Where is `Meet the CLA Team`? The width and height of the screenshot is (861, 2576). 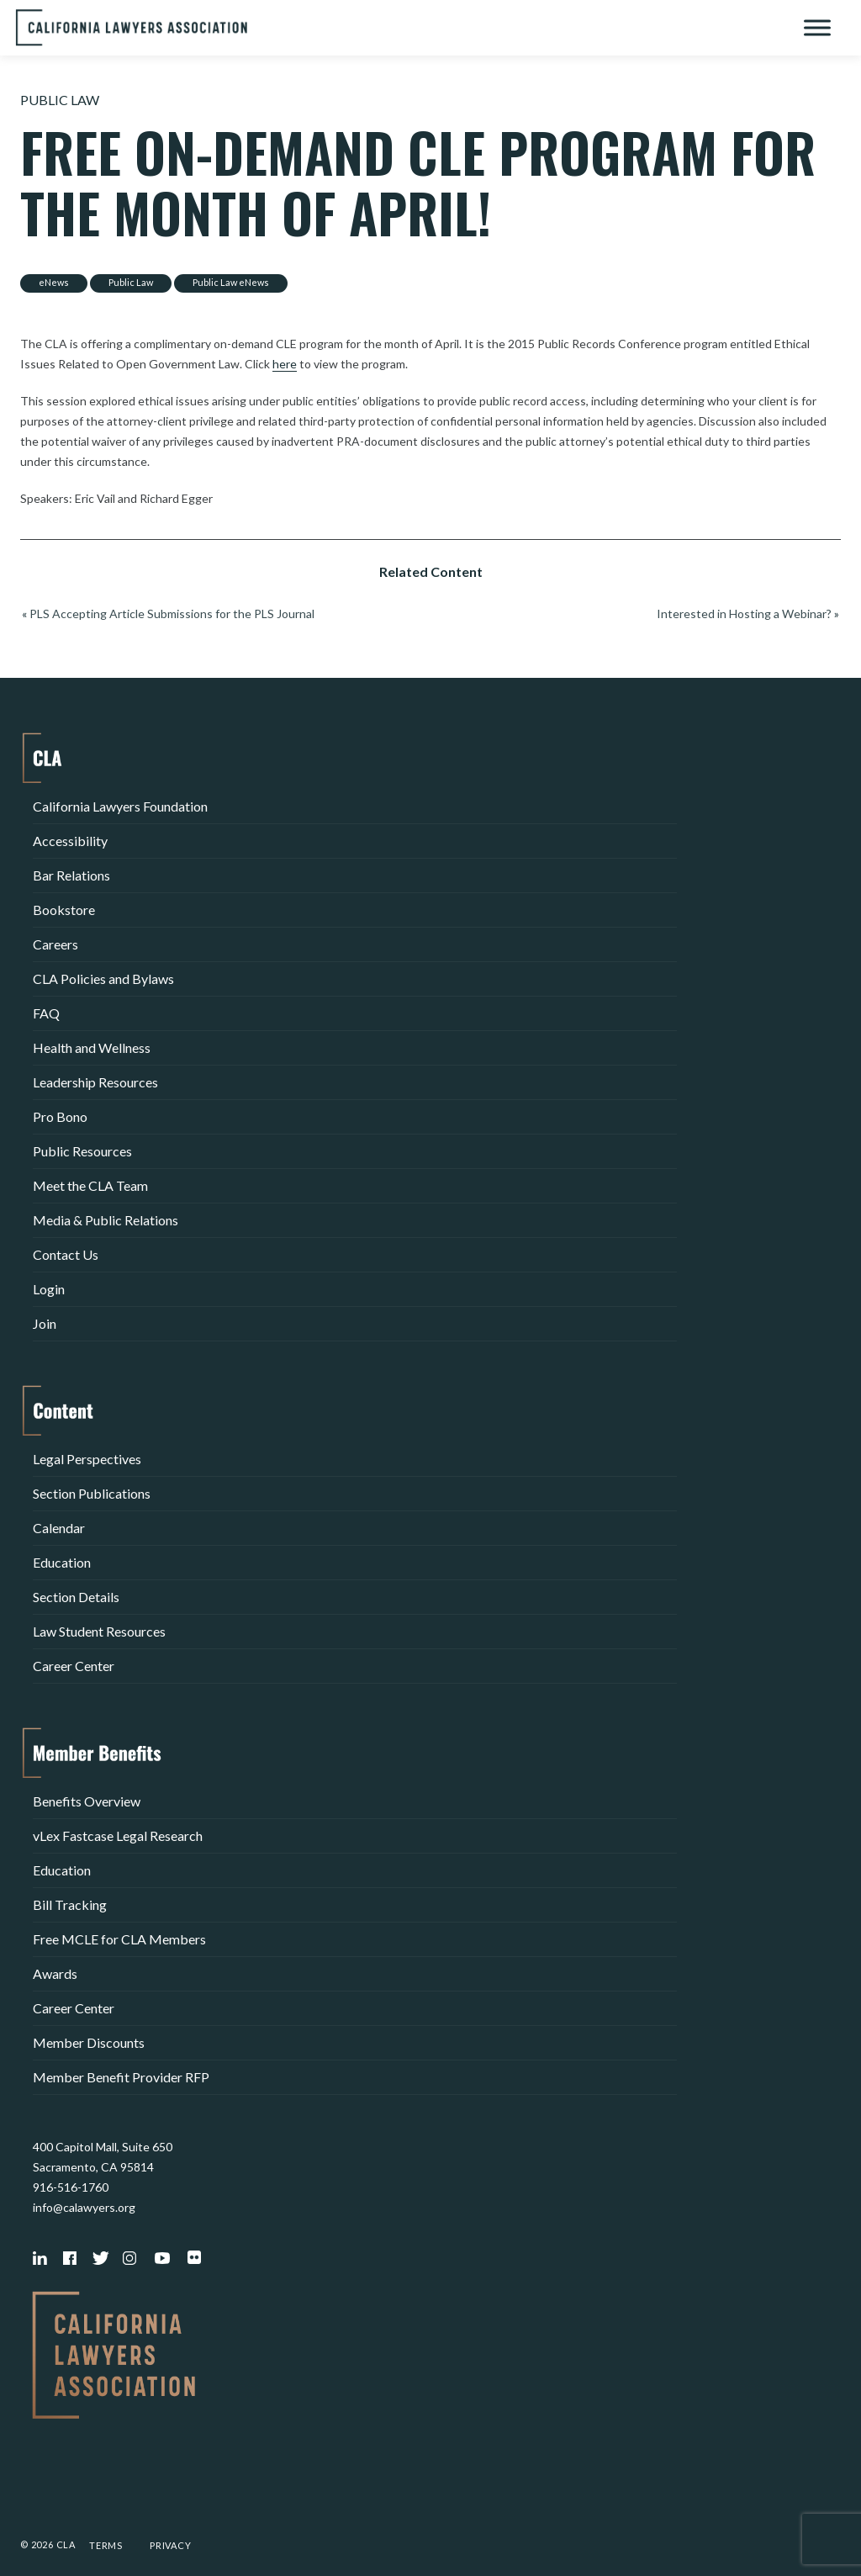 Meet the CLA Team is located at coordinates (90, 1185).